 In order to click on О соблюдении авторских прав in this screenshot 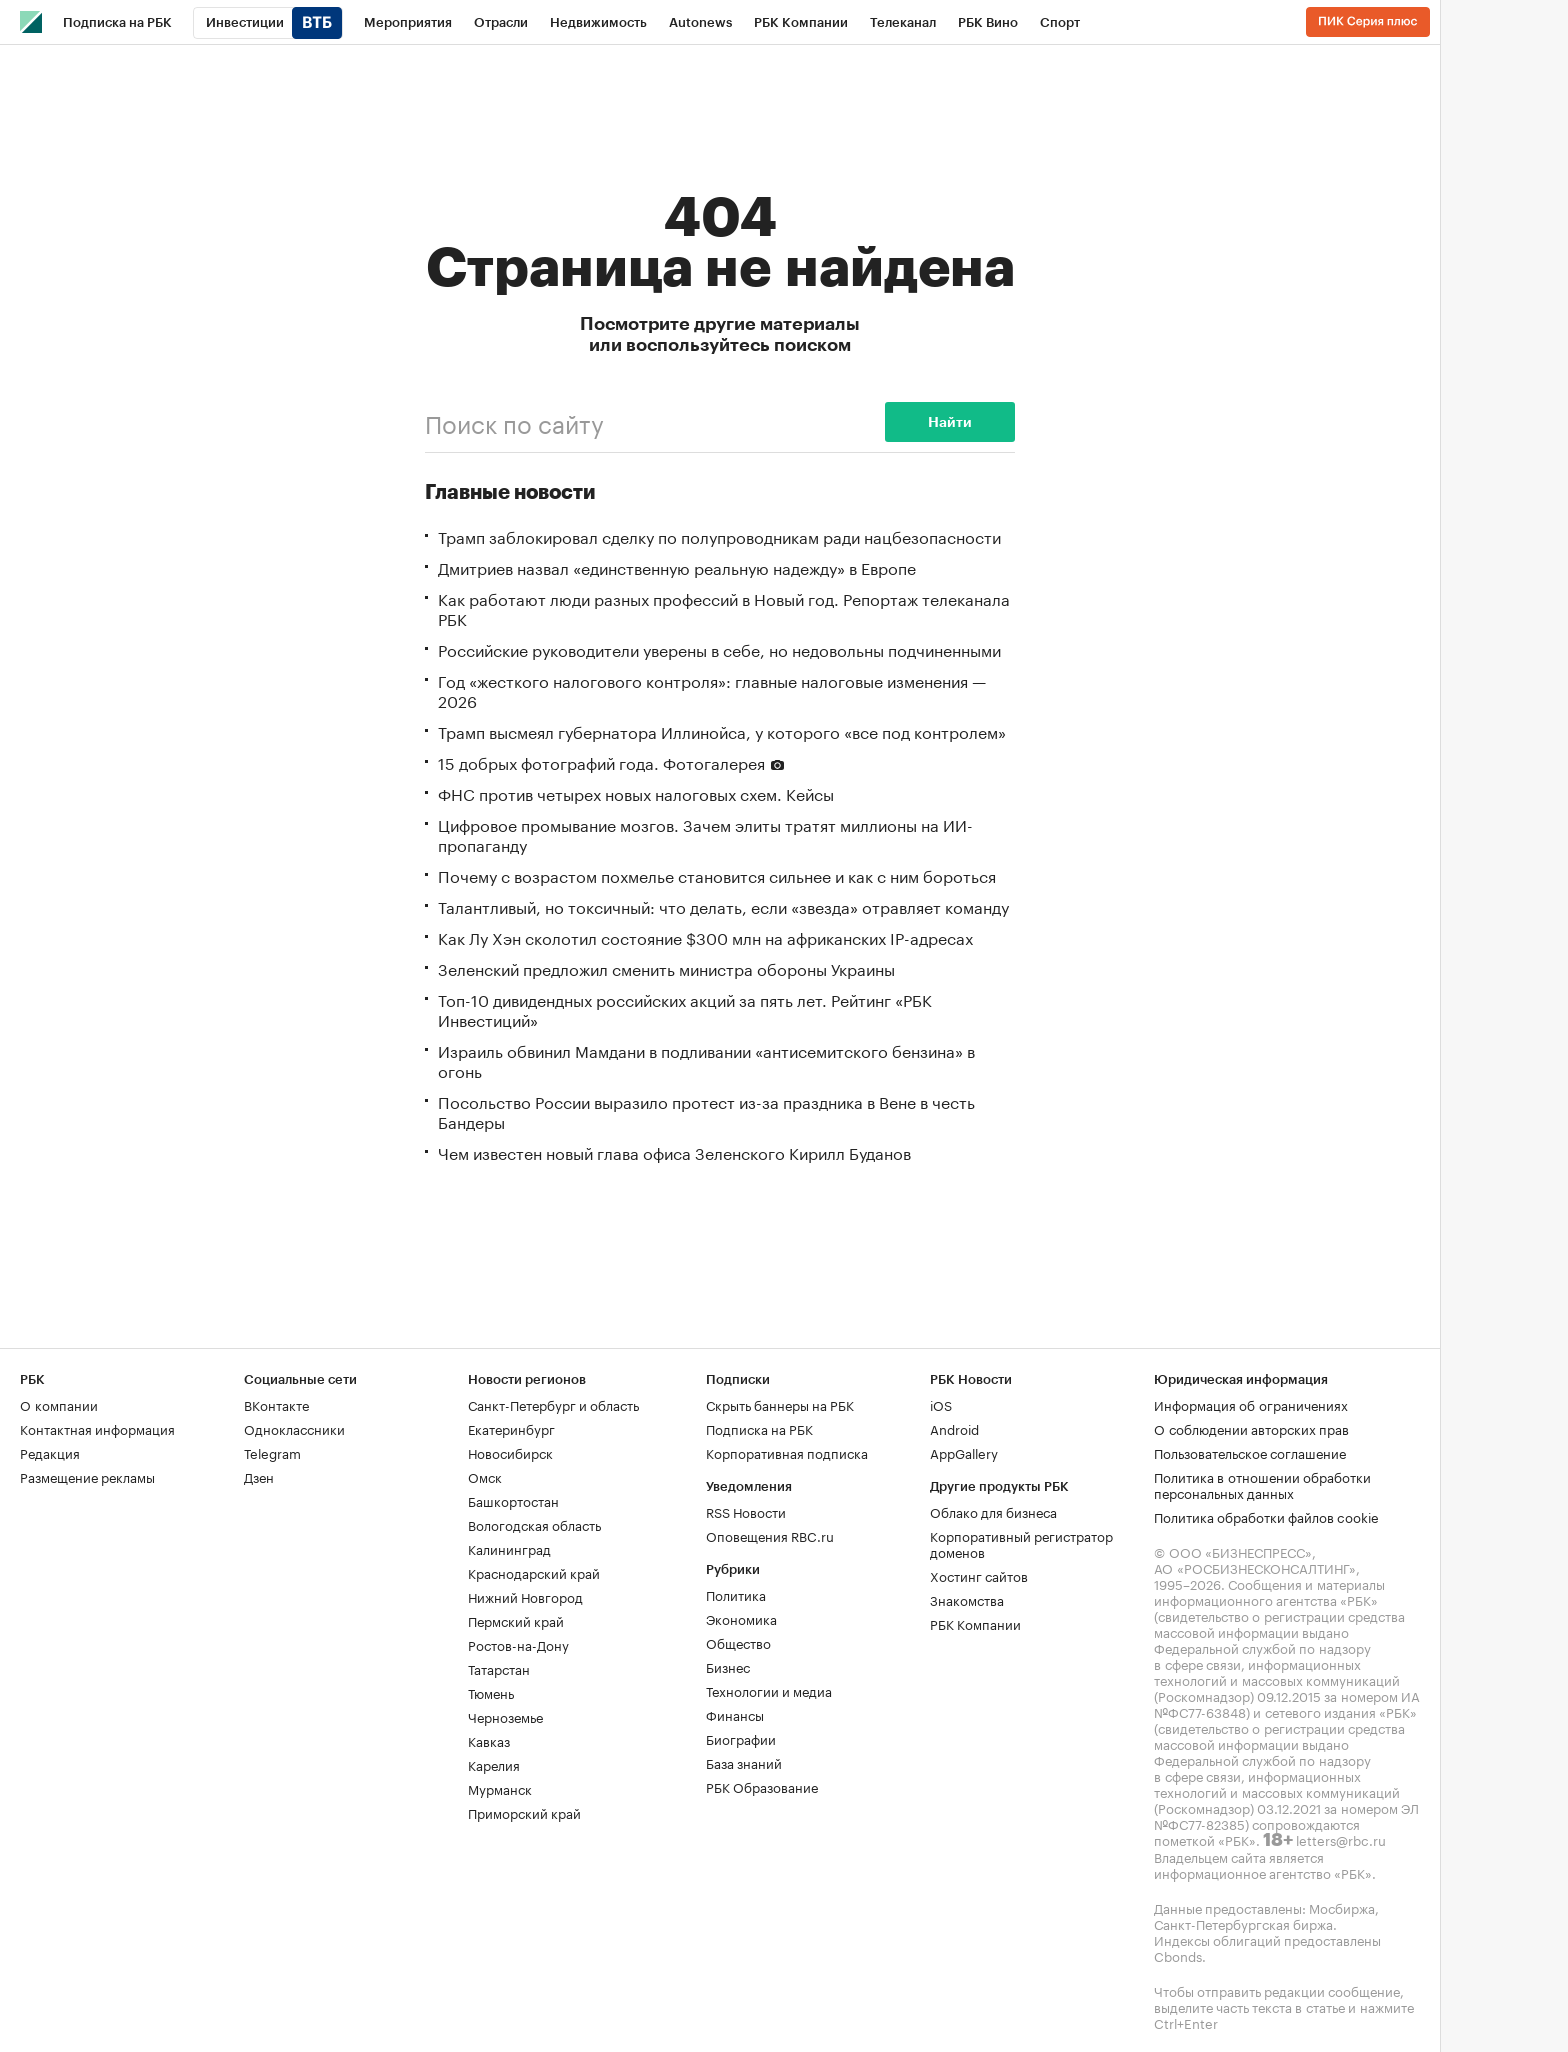, I will do `click(1251, 1428)`.